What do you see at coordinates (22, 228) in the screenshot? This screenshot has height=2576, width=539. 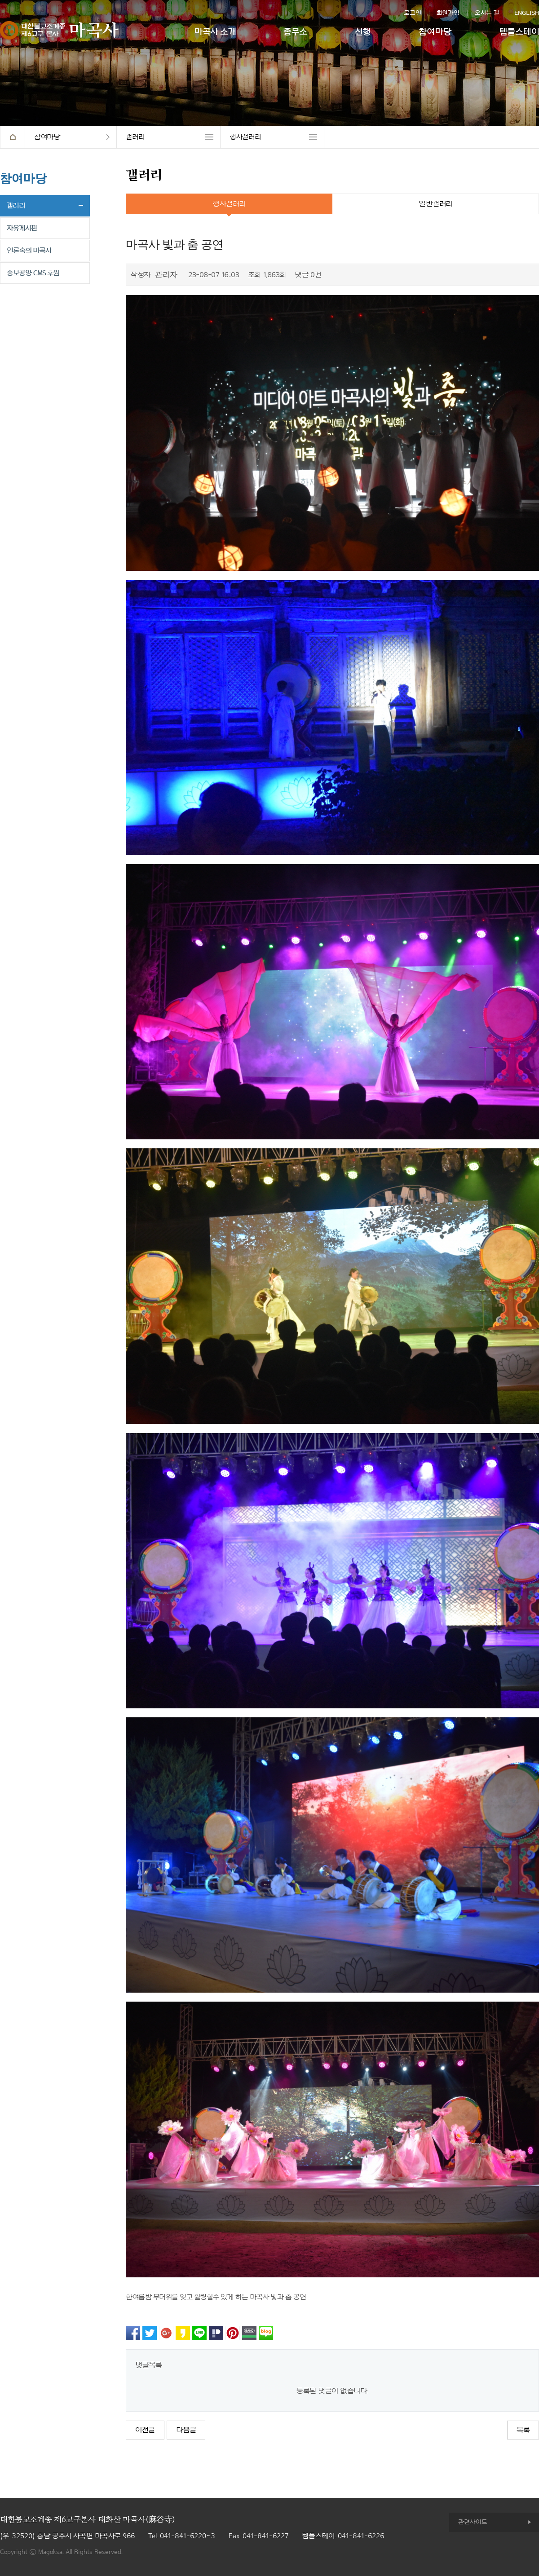 I see `자유게시판` at bounding box center [22, 228].